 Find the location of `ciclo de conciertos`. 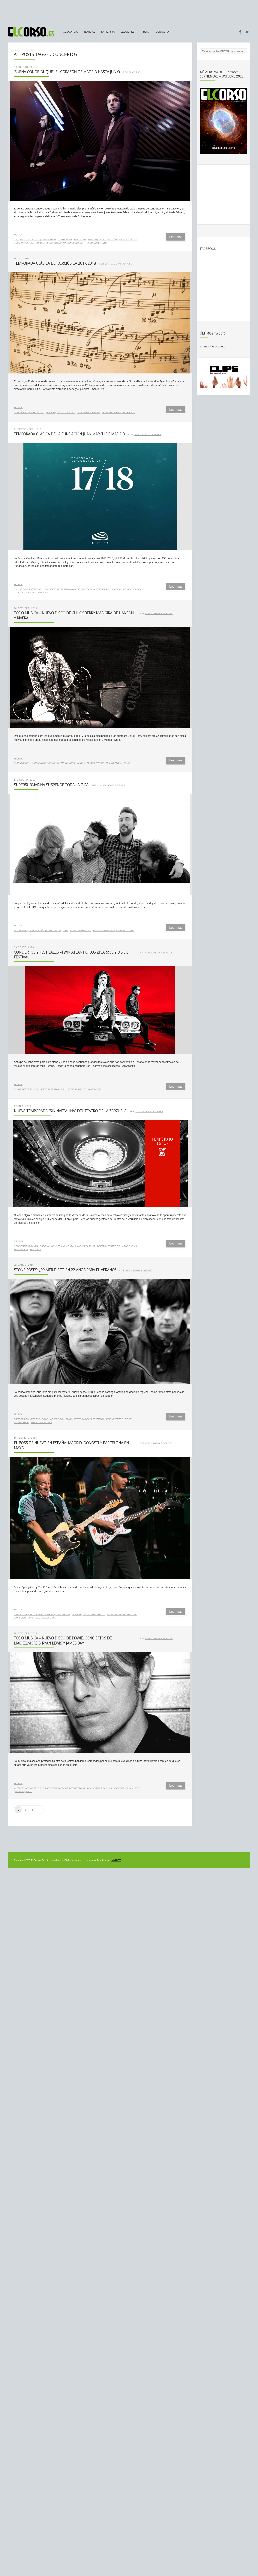

ciclo de conciertos is located at coordinates (27, 239).